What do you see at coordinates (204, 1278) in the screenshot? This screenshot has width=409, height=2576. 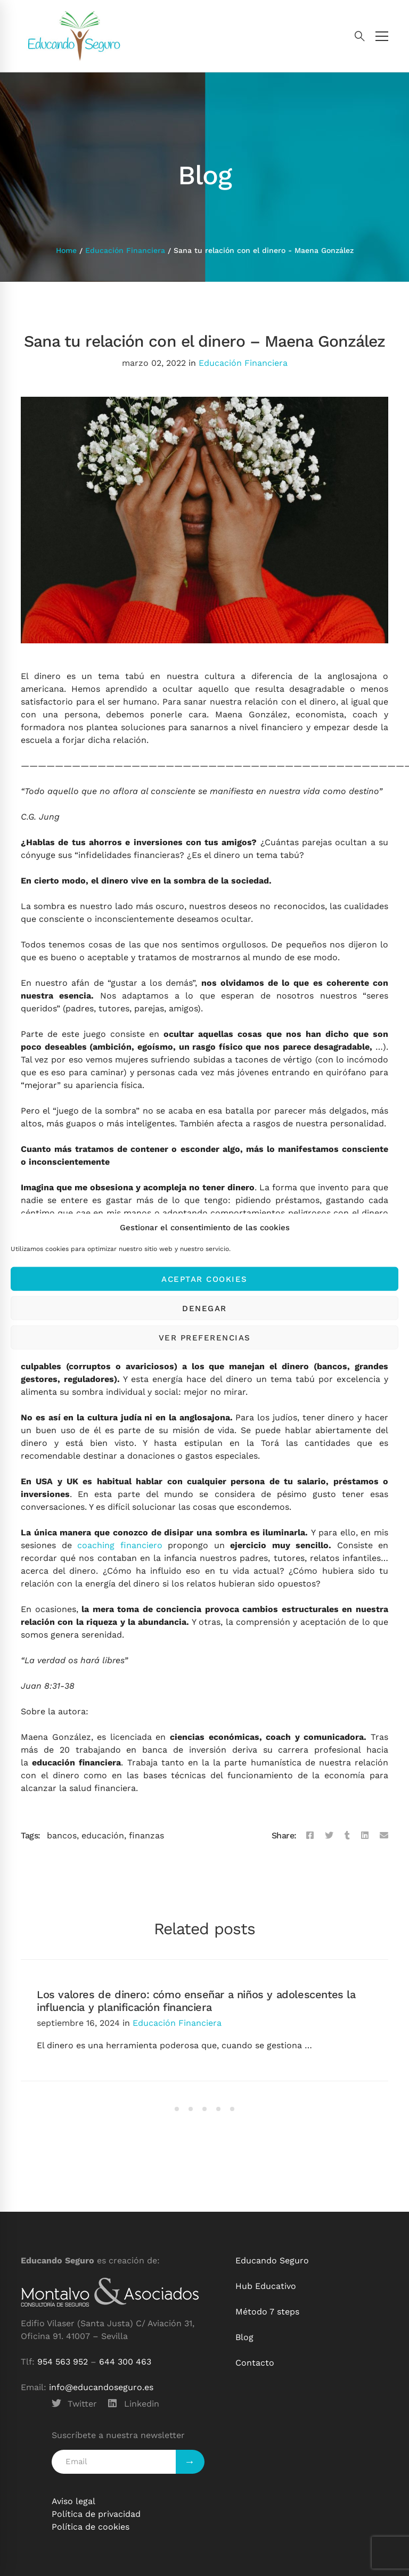 I see `Aceptar cookies` at bounding box center [204, 1278].